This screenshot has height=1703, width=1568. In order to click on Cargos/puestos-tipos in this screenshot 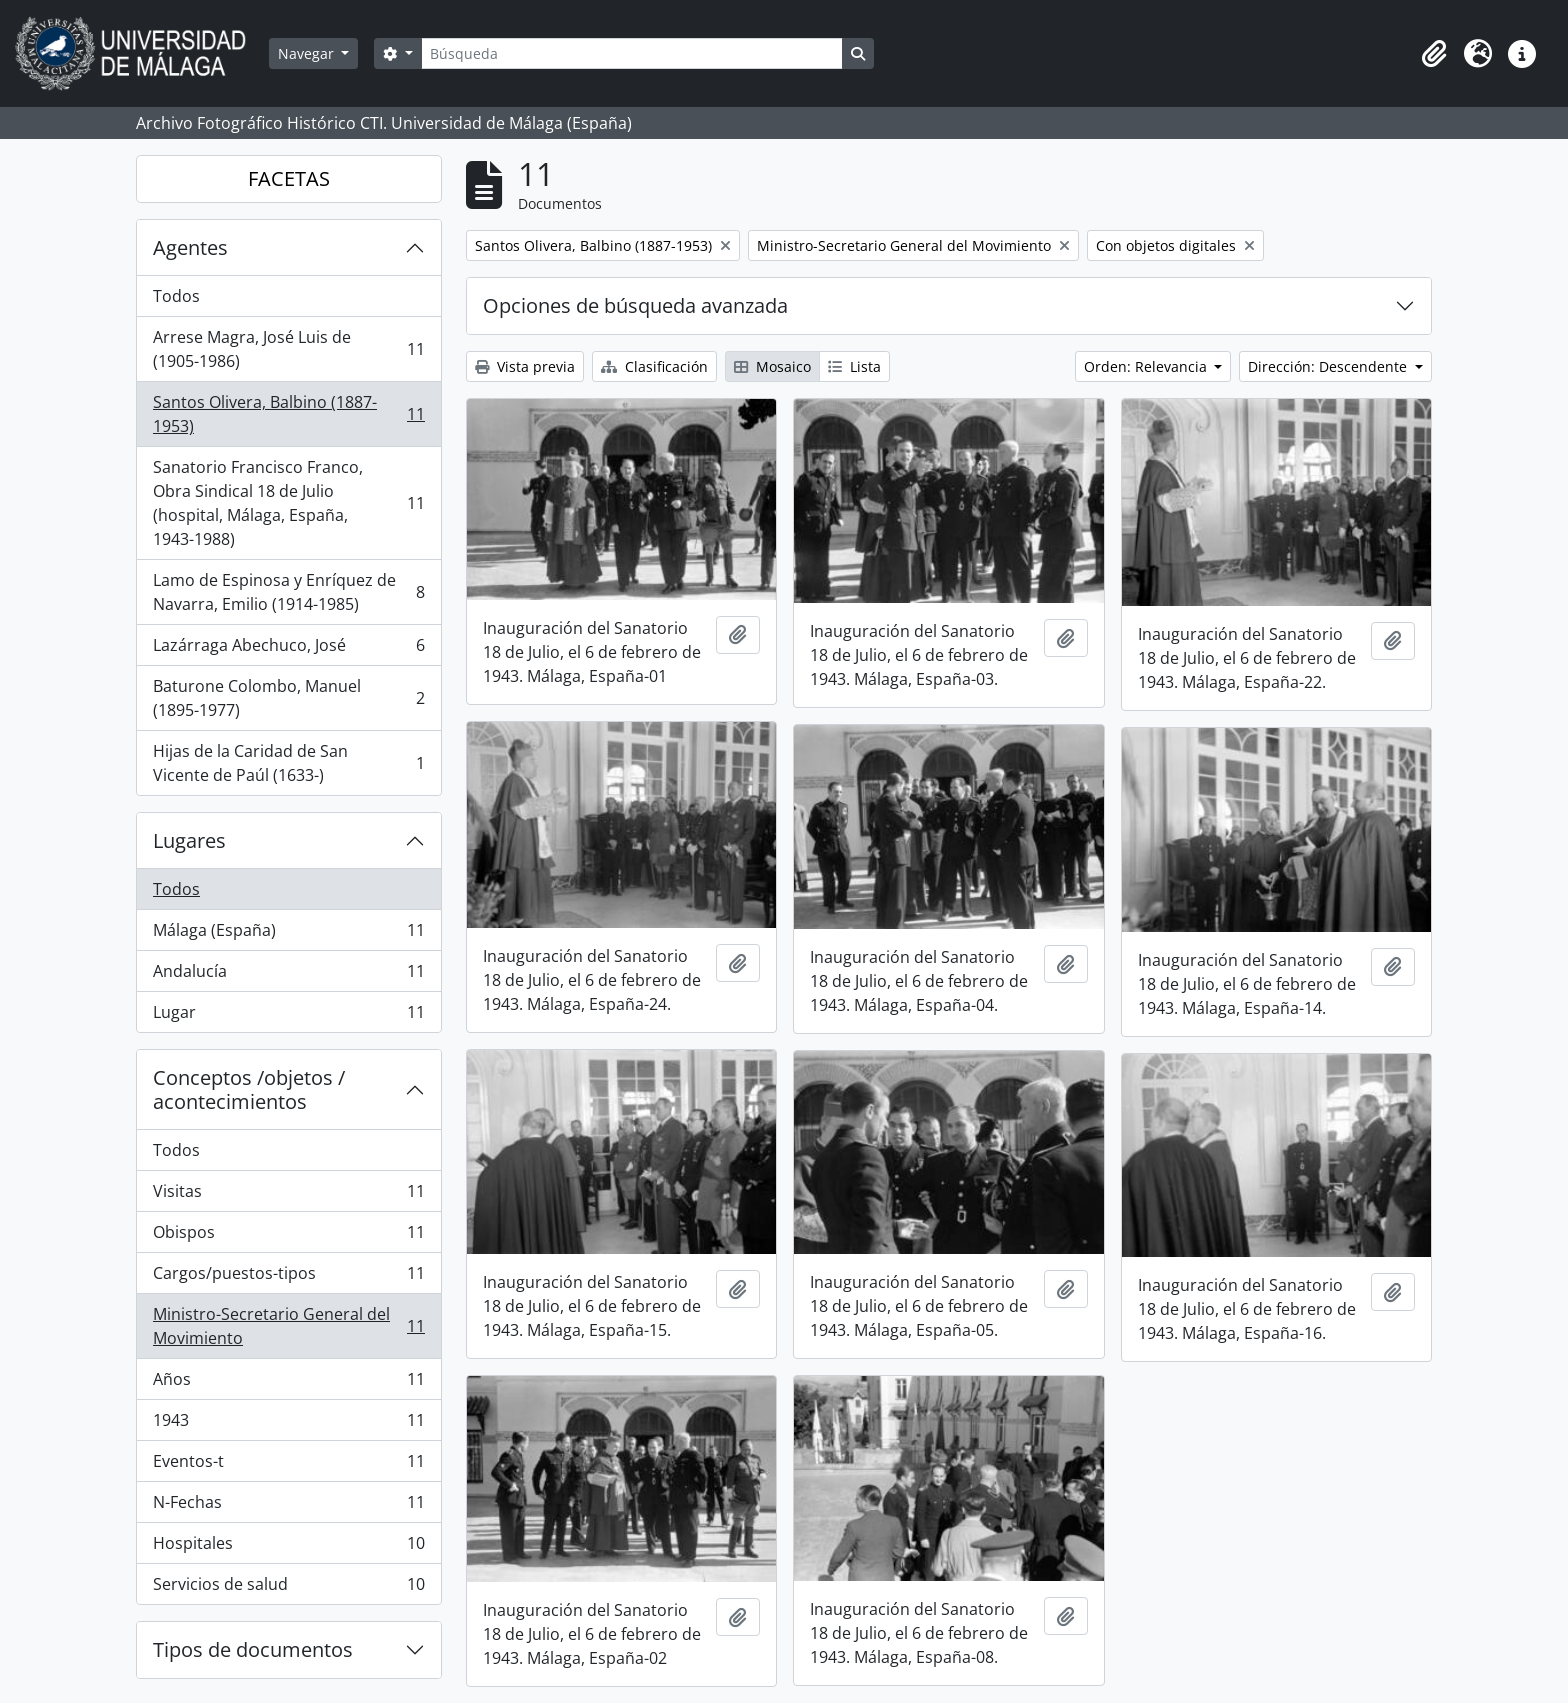, I will do `click(288, 1277)`.